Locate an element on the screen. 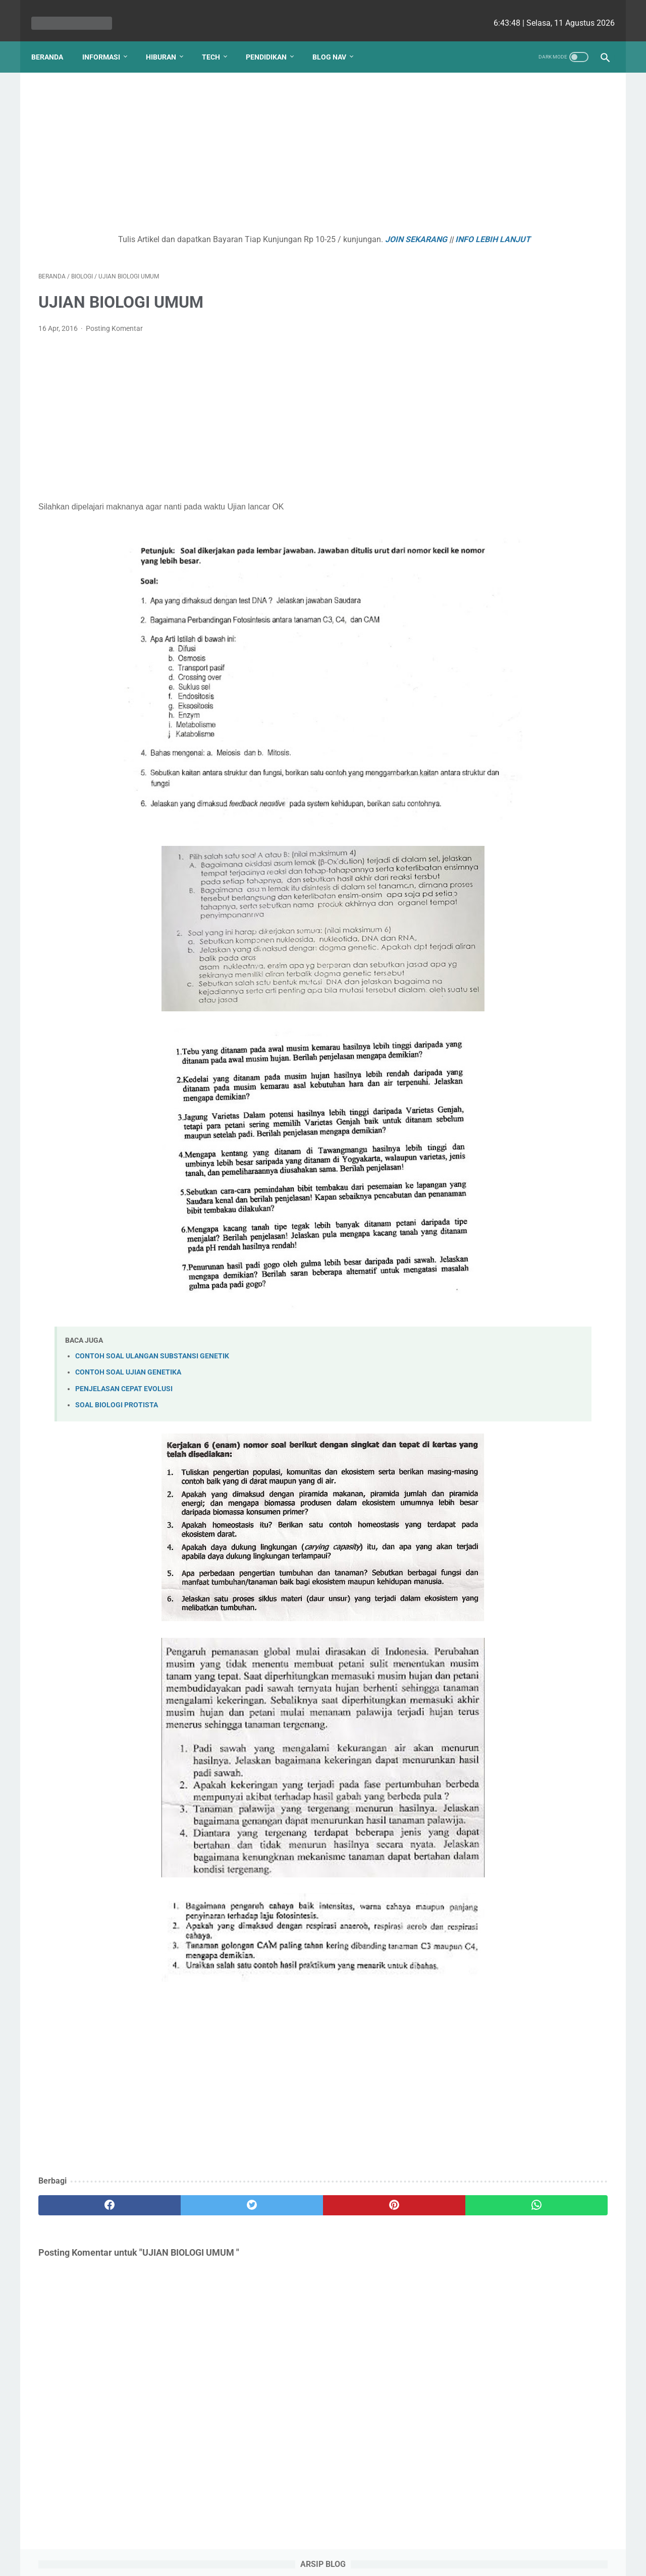 Image resolution: width=646 pixels, height=2576 pixels. [Advertisement] is located at coordinates (229, 144).